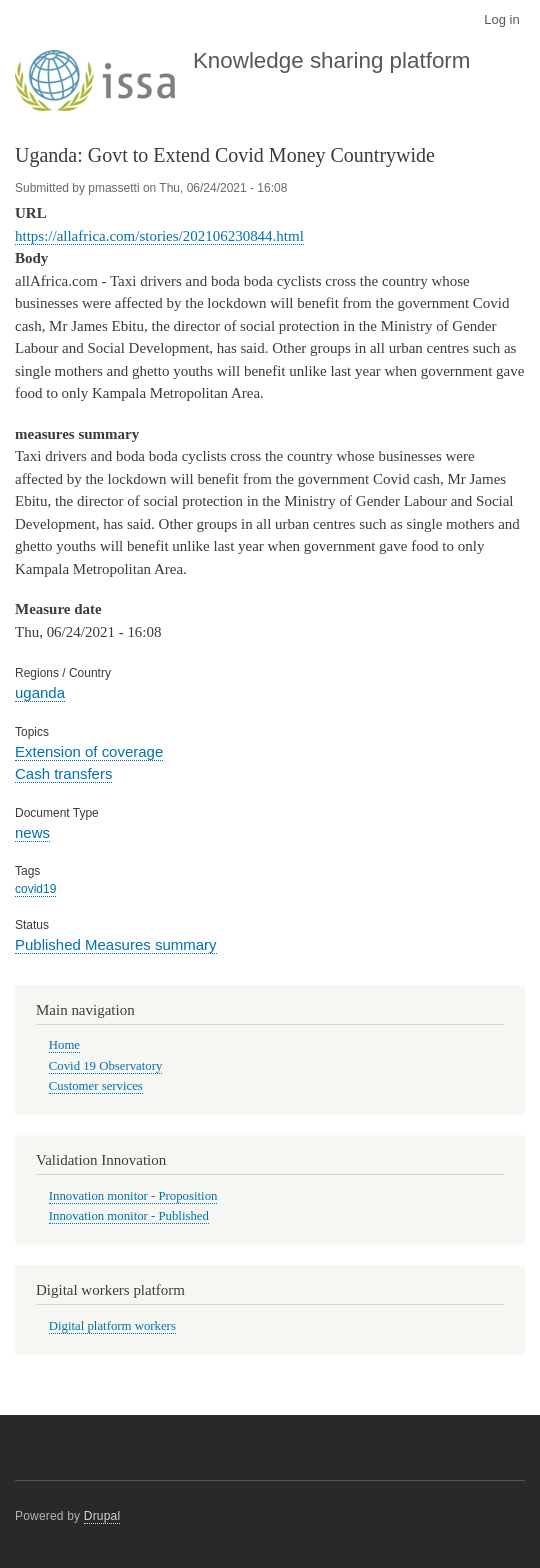  I want to click on covid19, so click(35, 889).